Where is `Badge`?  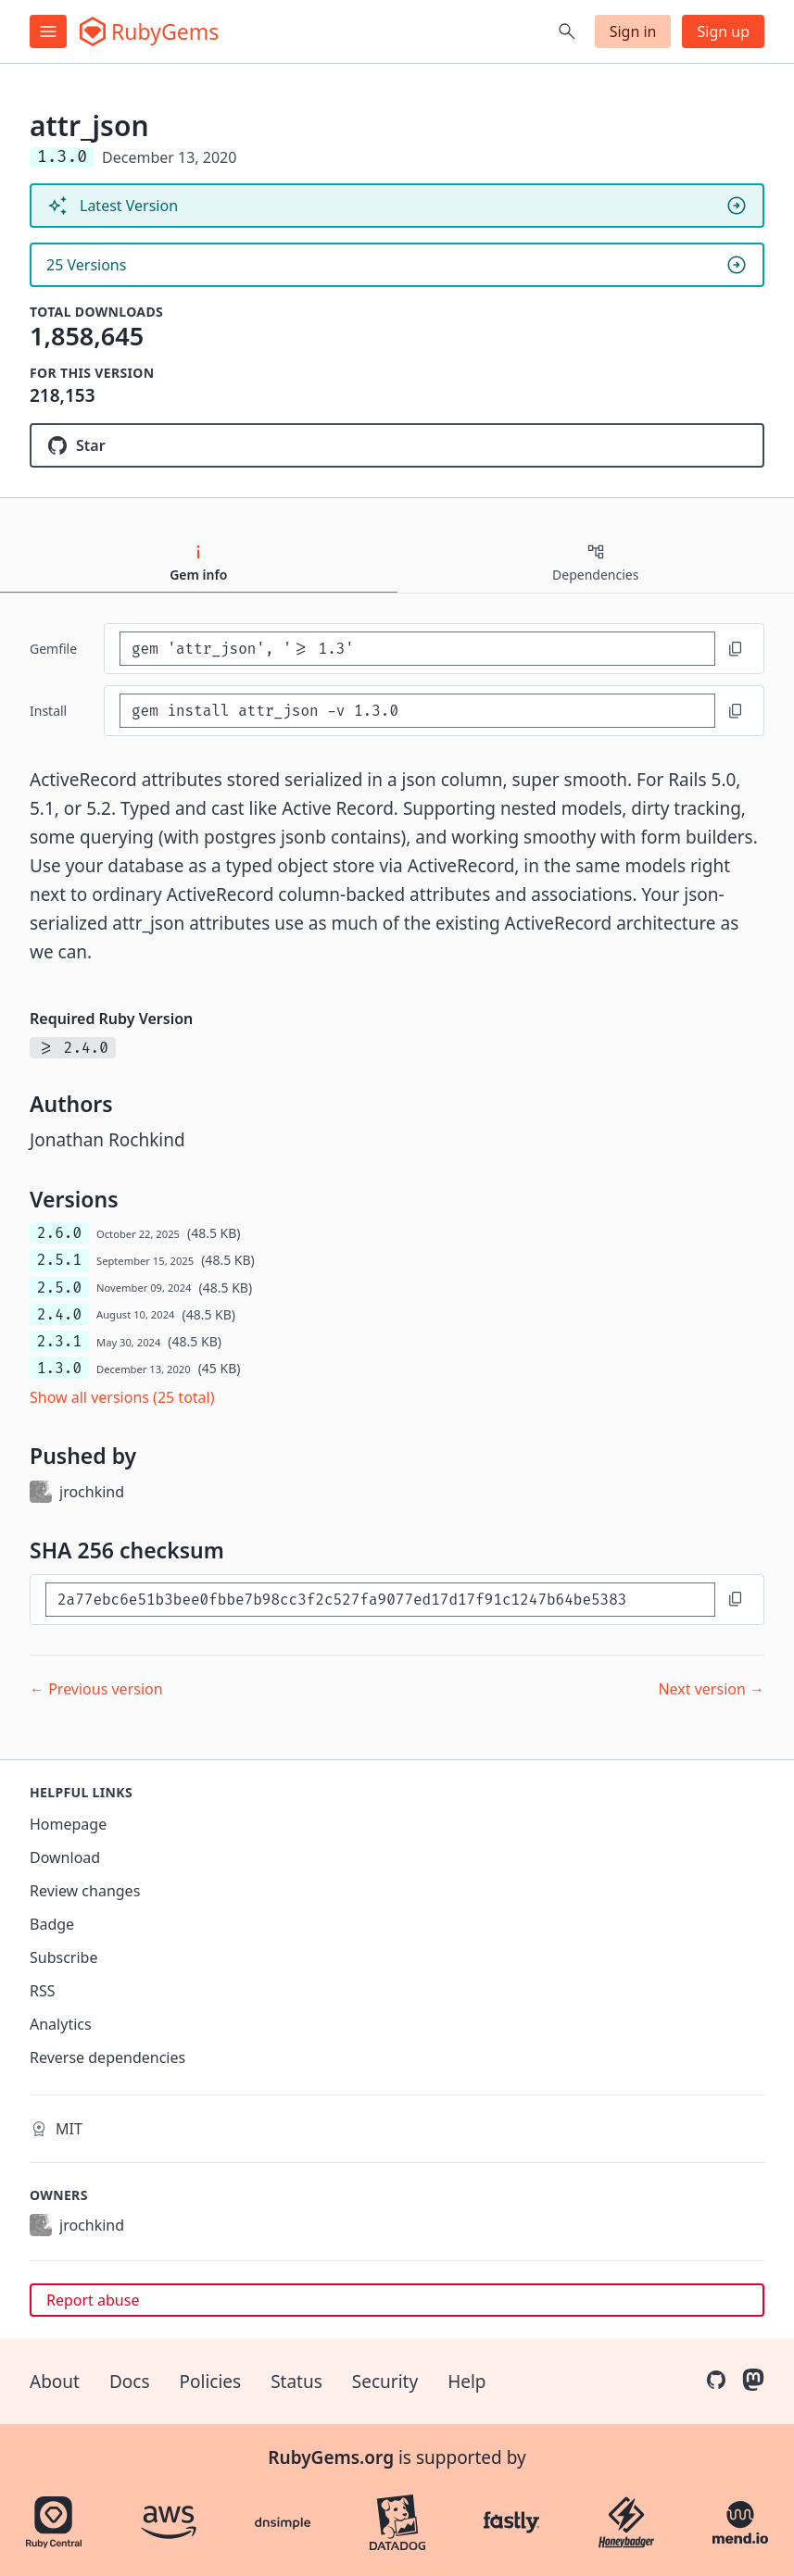
Badge is located at coordinates (52, 1924).